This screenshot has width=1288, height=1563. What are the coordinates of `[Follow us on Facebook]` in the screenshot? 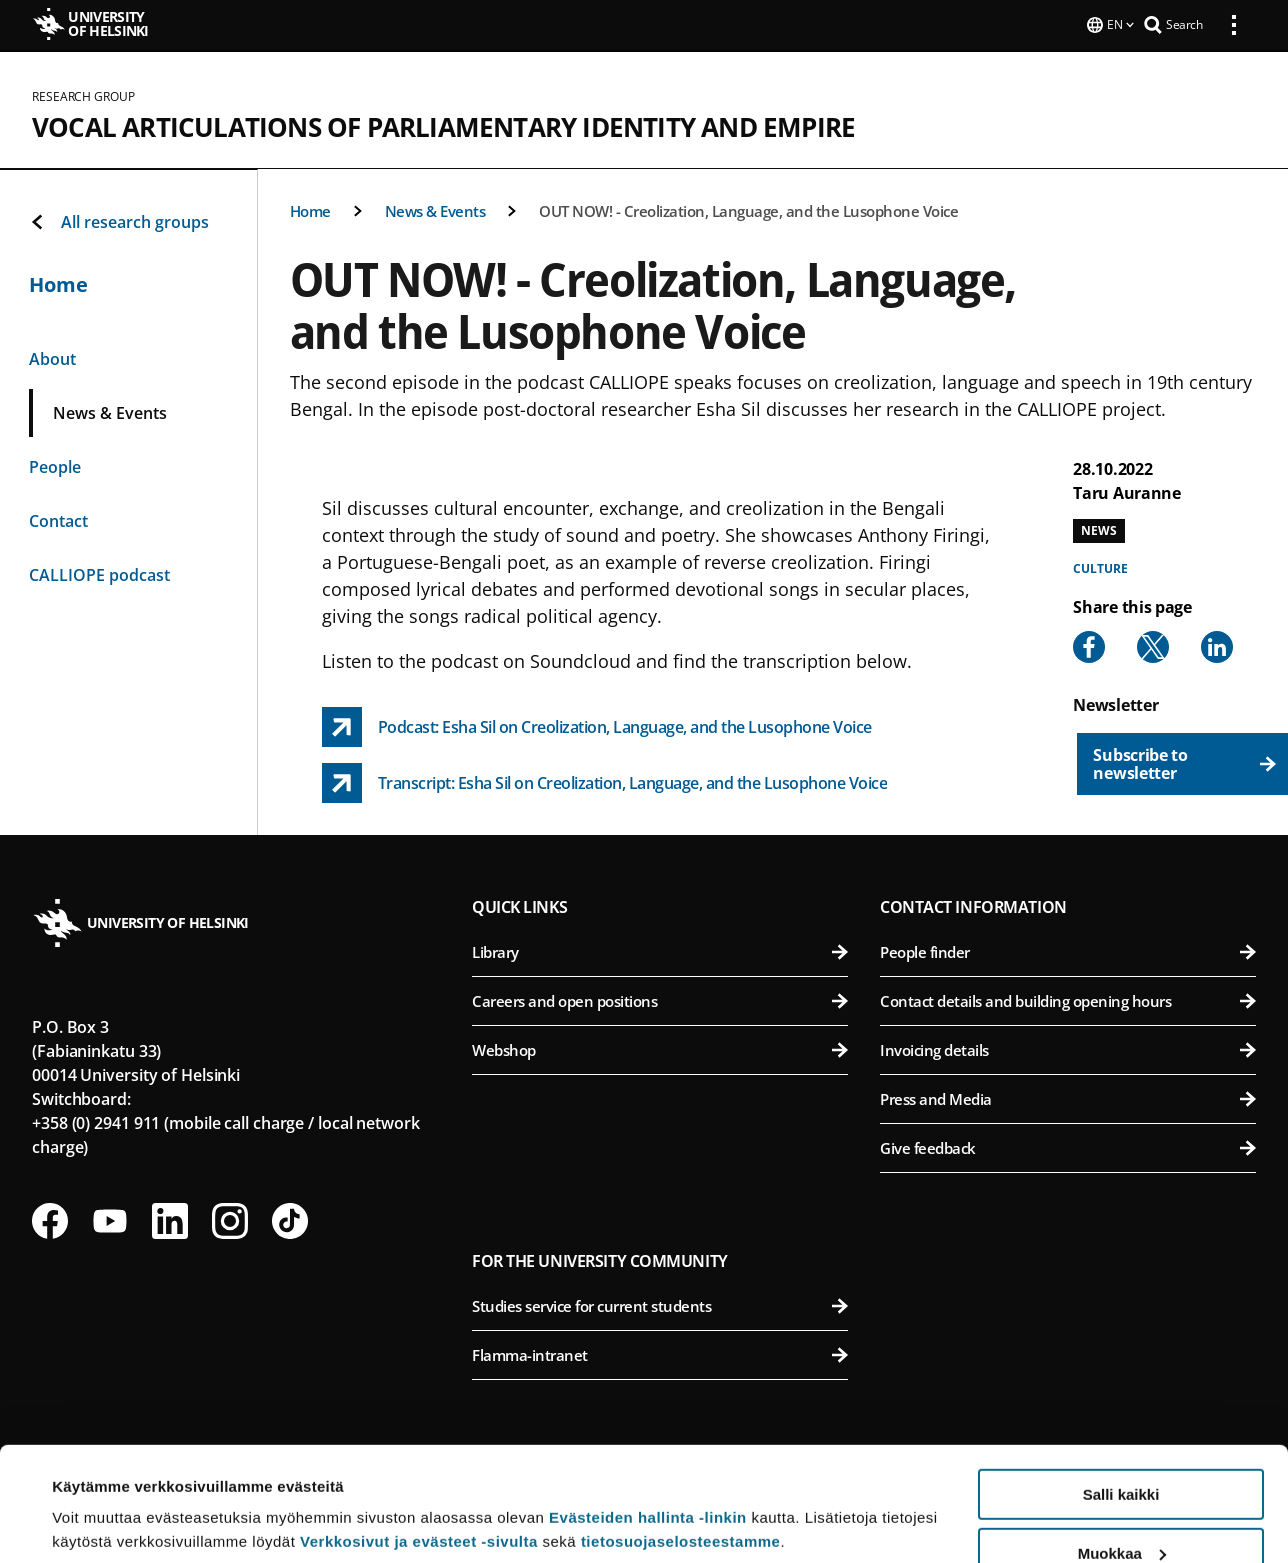 It's located at (50, 1219).